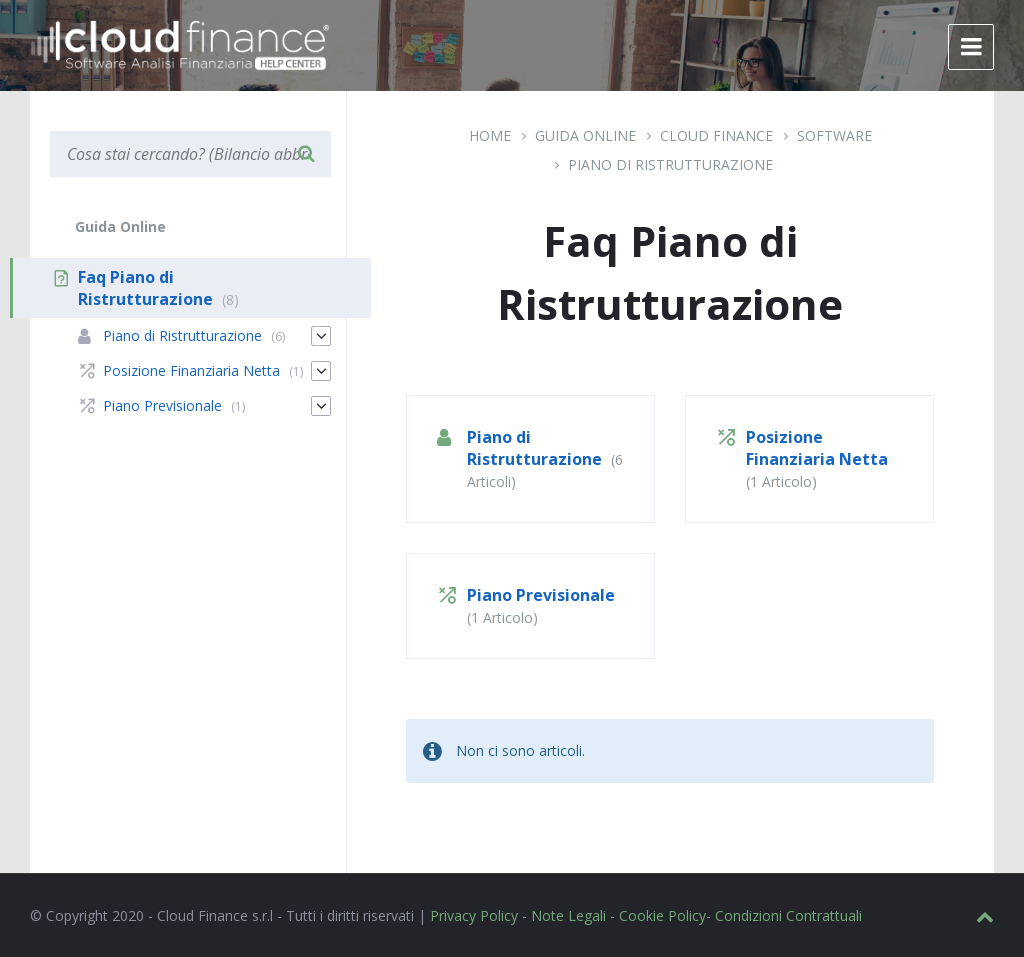  What do you see at coordinates (568, 915) in the screenshot?
I see `Note Legali` at bounding box center [568, 915].